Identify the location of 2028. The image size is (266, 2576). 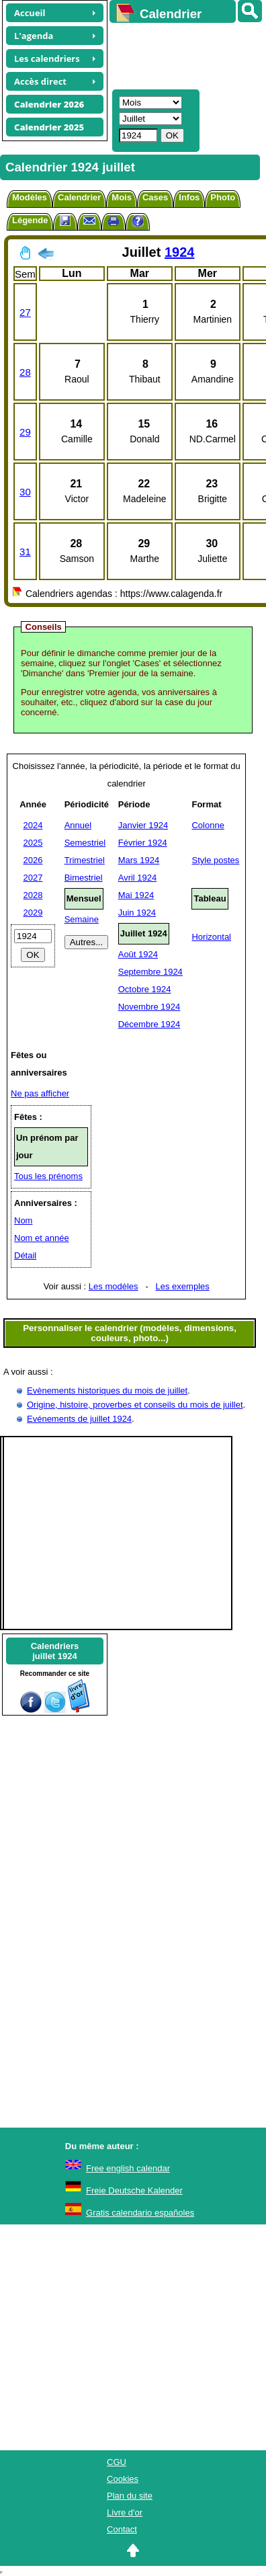
(33, 895).